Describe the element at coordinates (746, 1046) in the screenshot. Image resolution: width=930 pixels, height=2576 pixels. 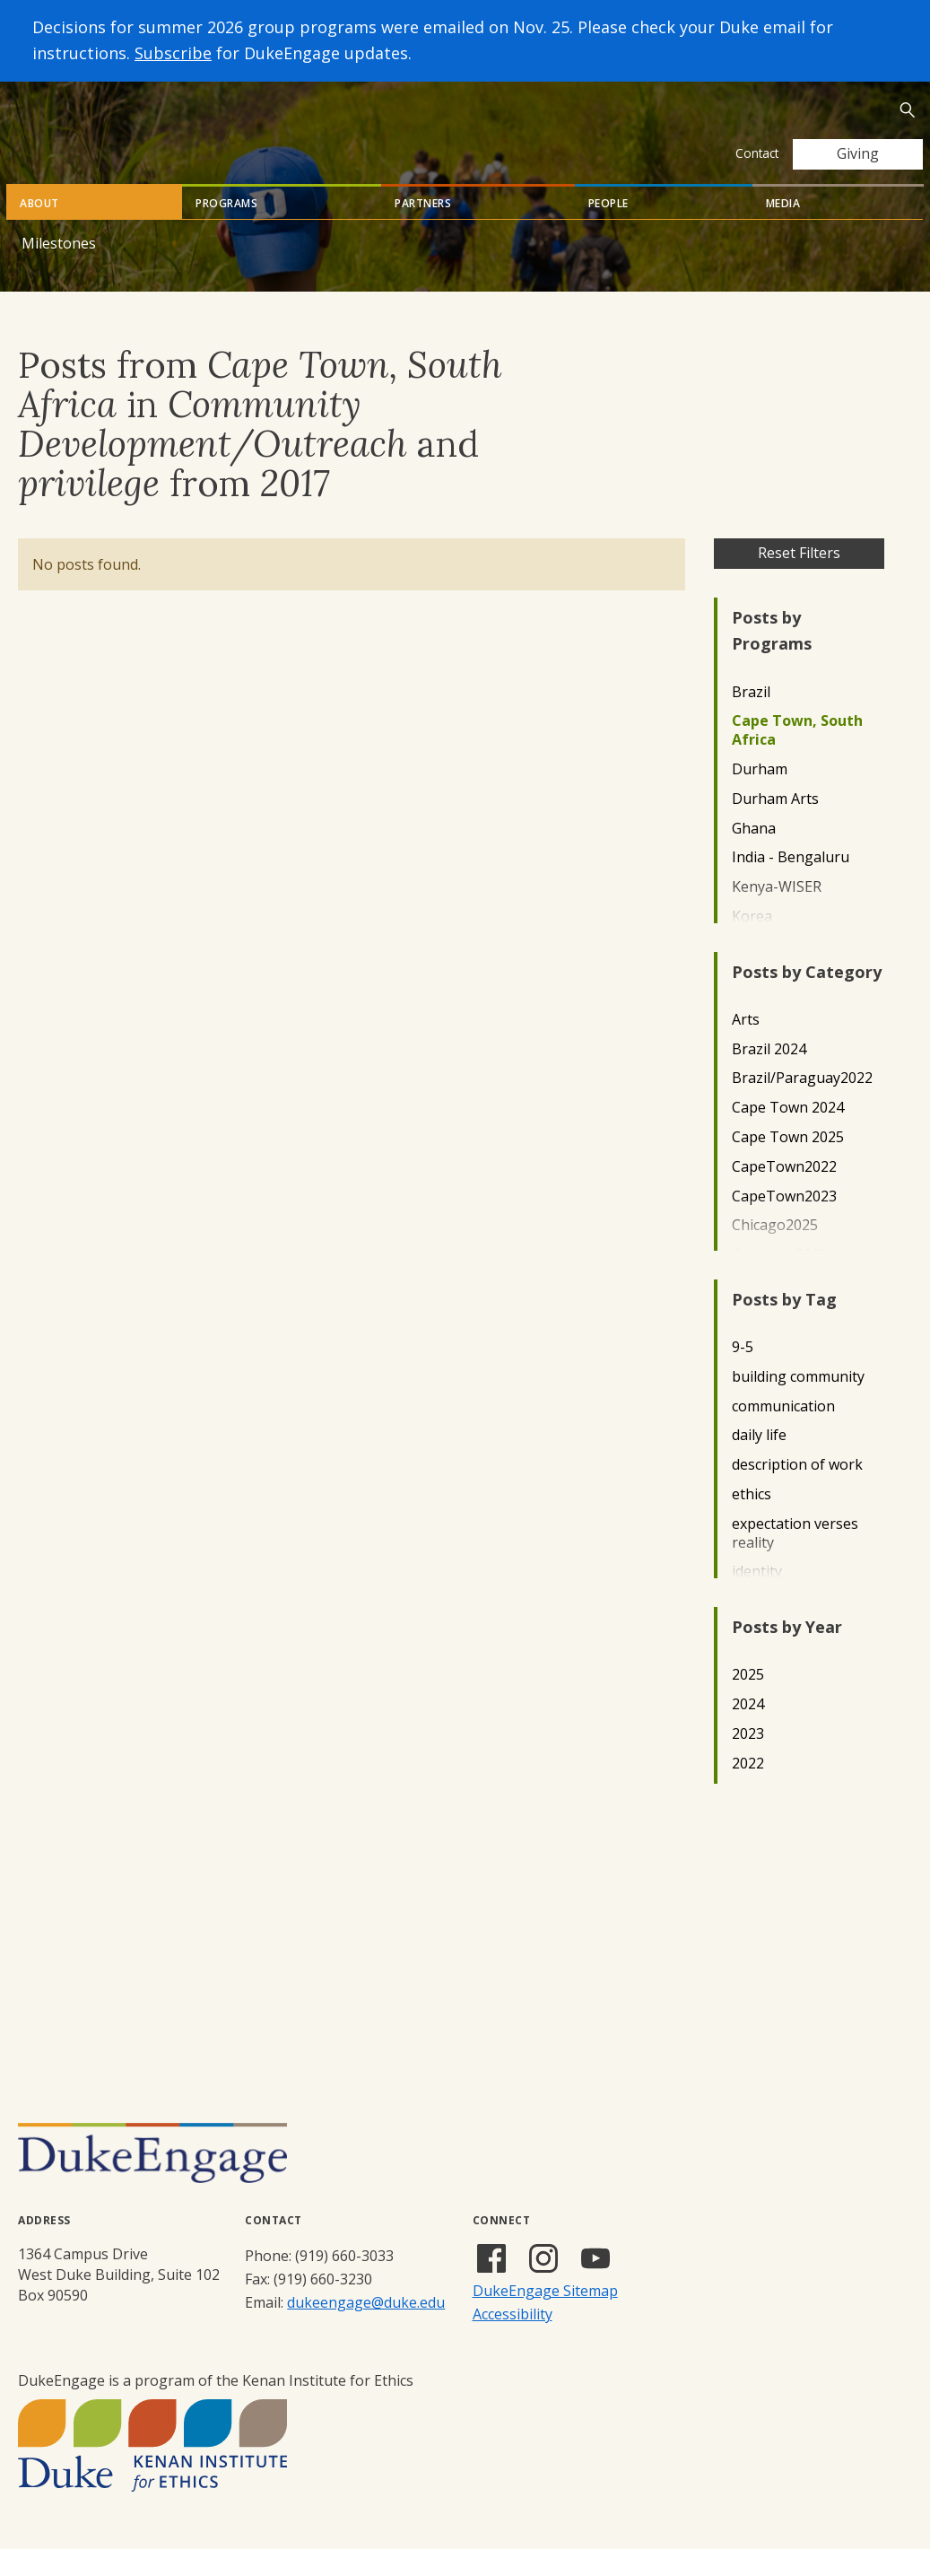
I see `Arts` at that location.